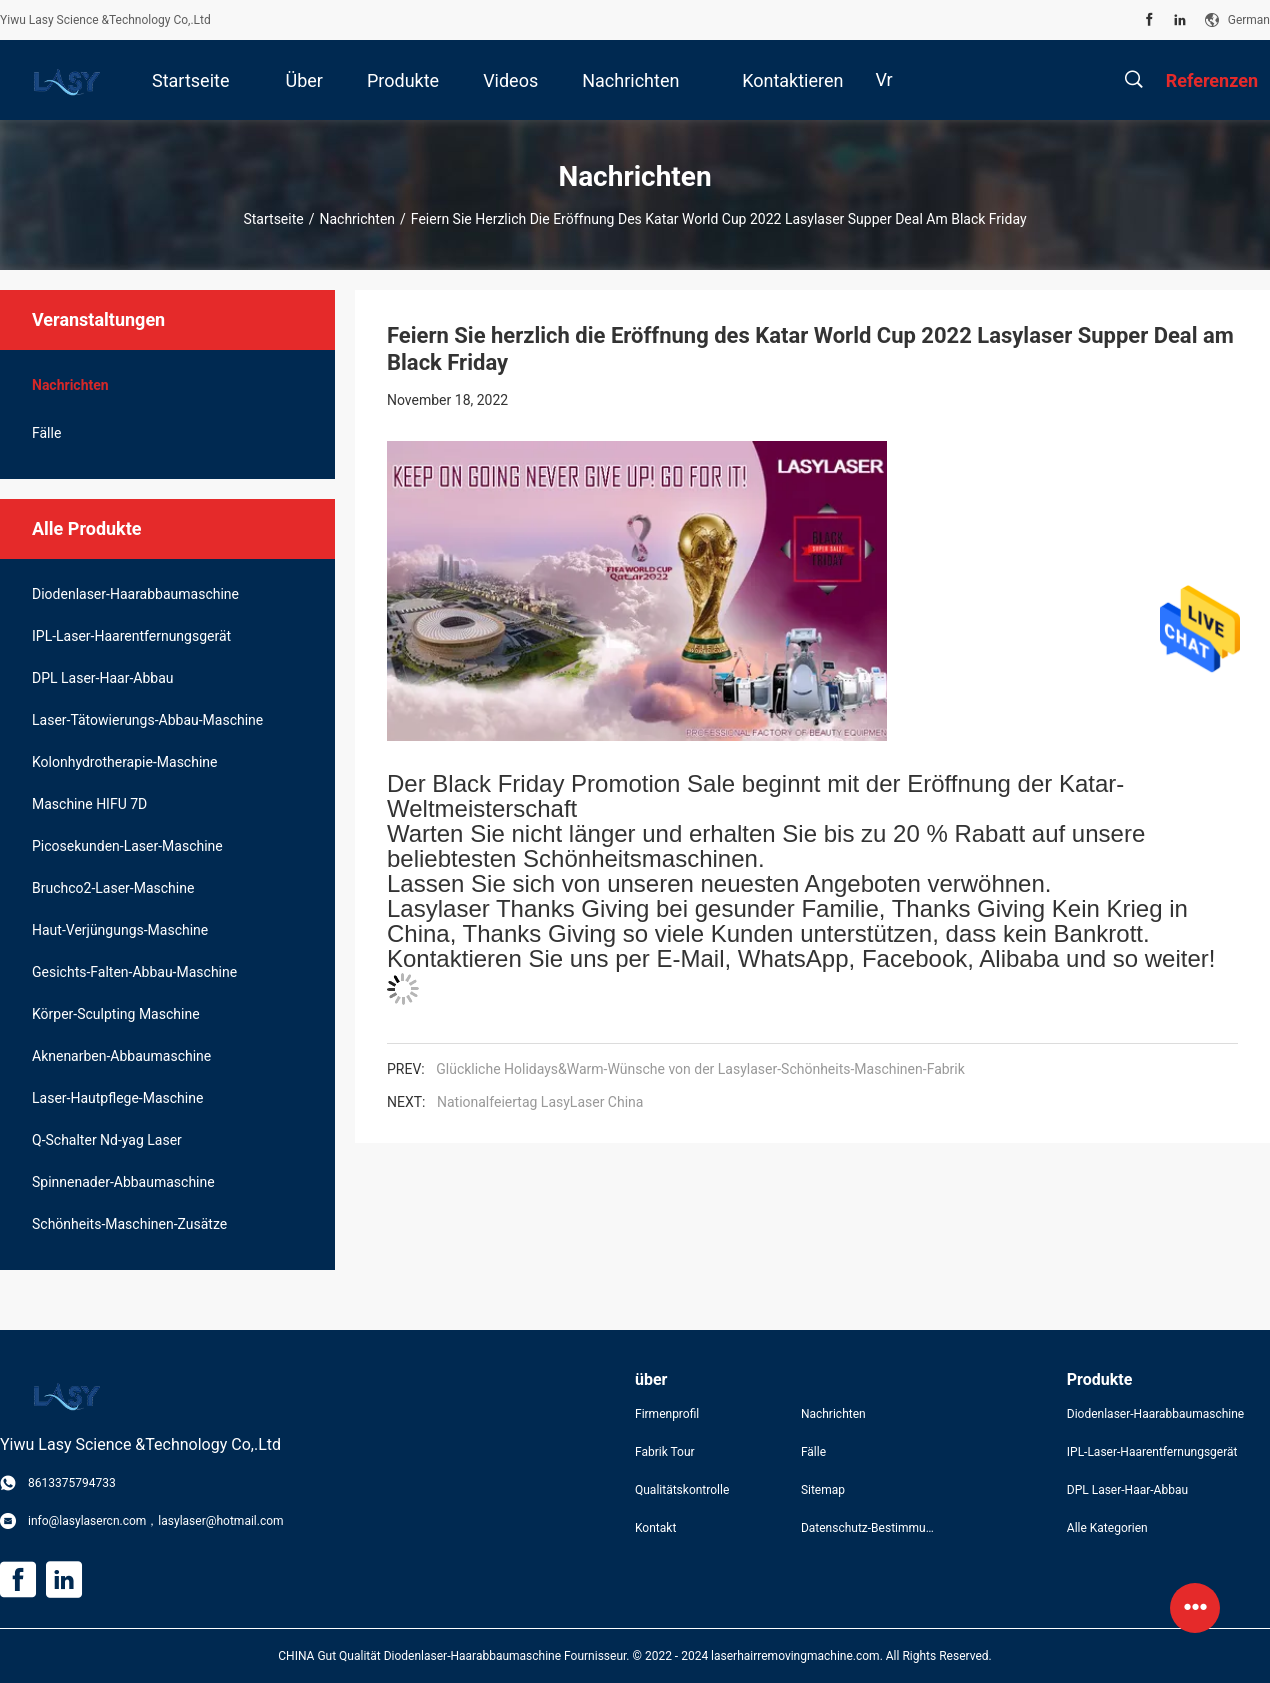 The height and width of the screenshot is (1683, 1270). Describe the element at coordinates (357, 219) in the screenshot. I see `Nachrichten` at that location.